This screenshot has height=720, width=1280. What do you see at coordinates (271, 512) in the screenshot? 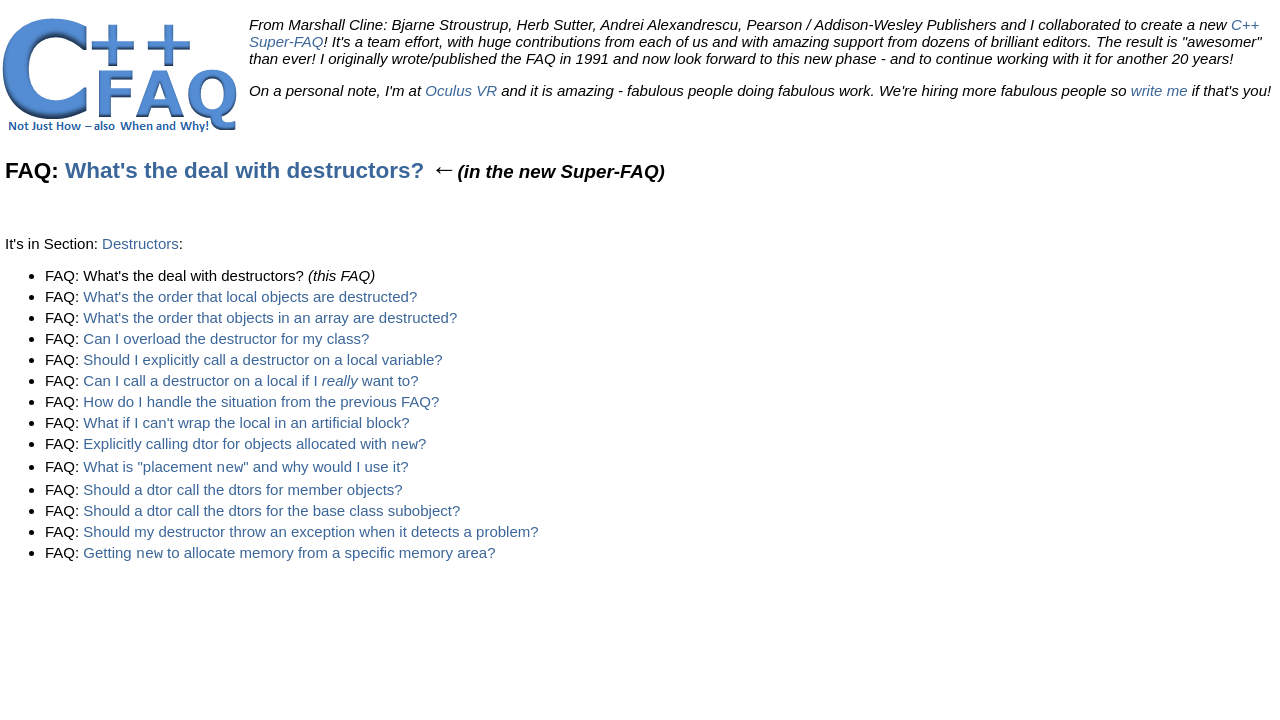
I see `Should a dtor call the dtors for the base class subobject?` at bounding box center [271, 512].